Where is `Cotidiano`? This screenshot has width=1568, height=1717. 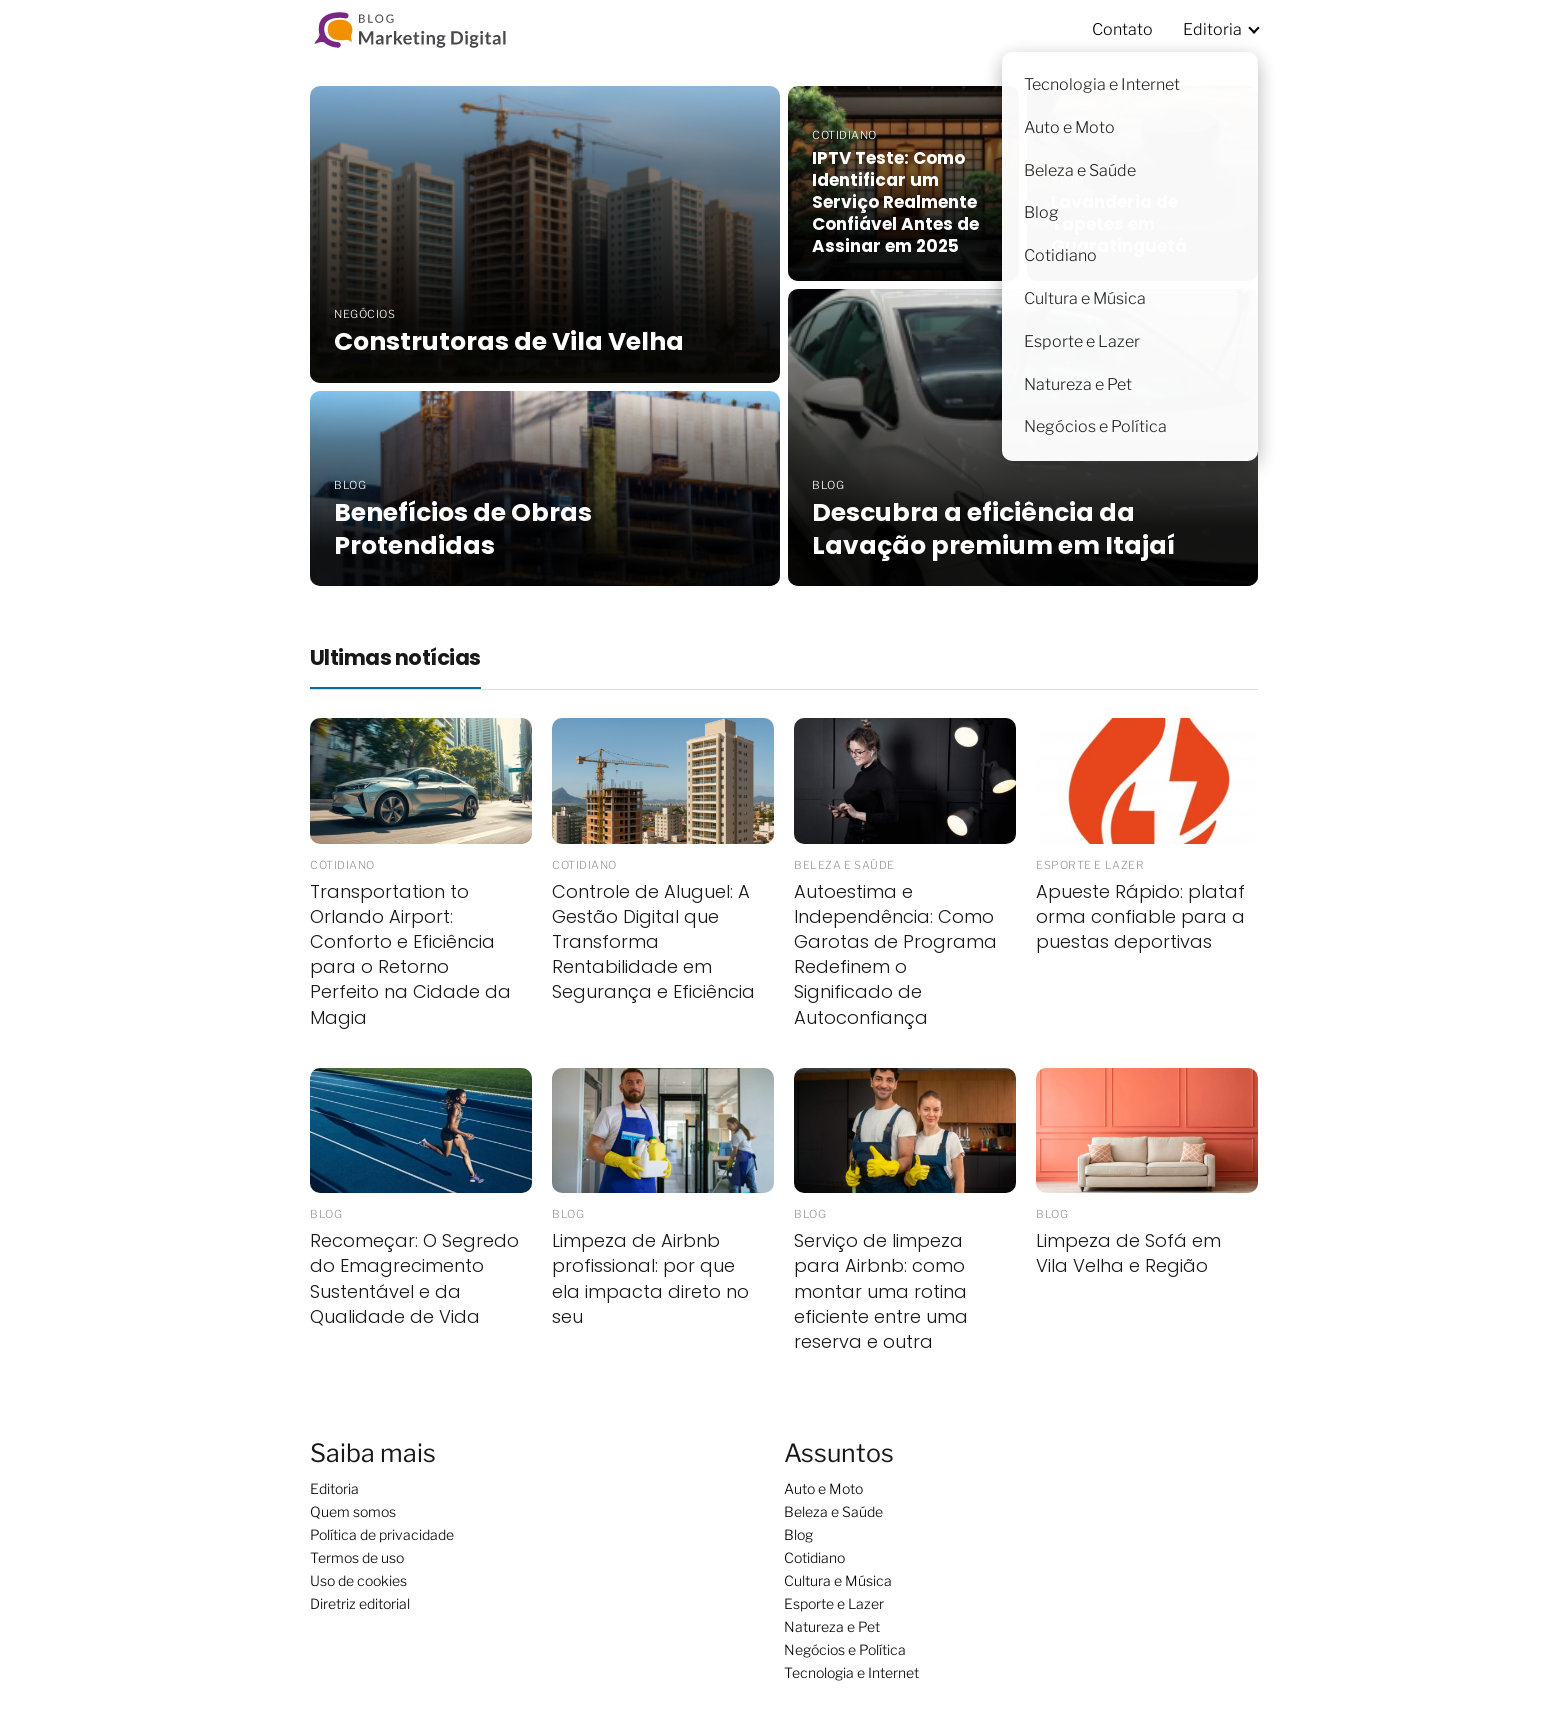
Cotidiano is located at coordinates (814, 1557).